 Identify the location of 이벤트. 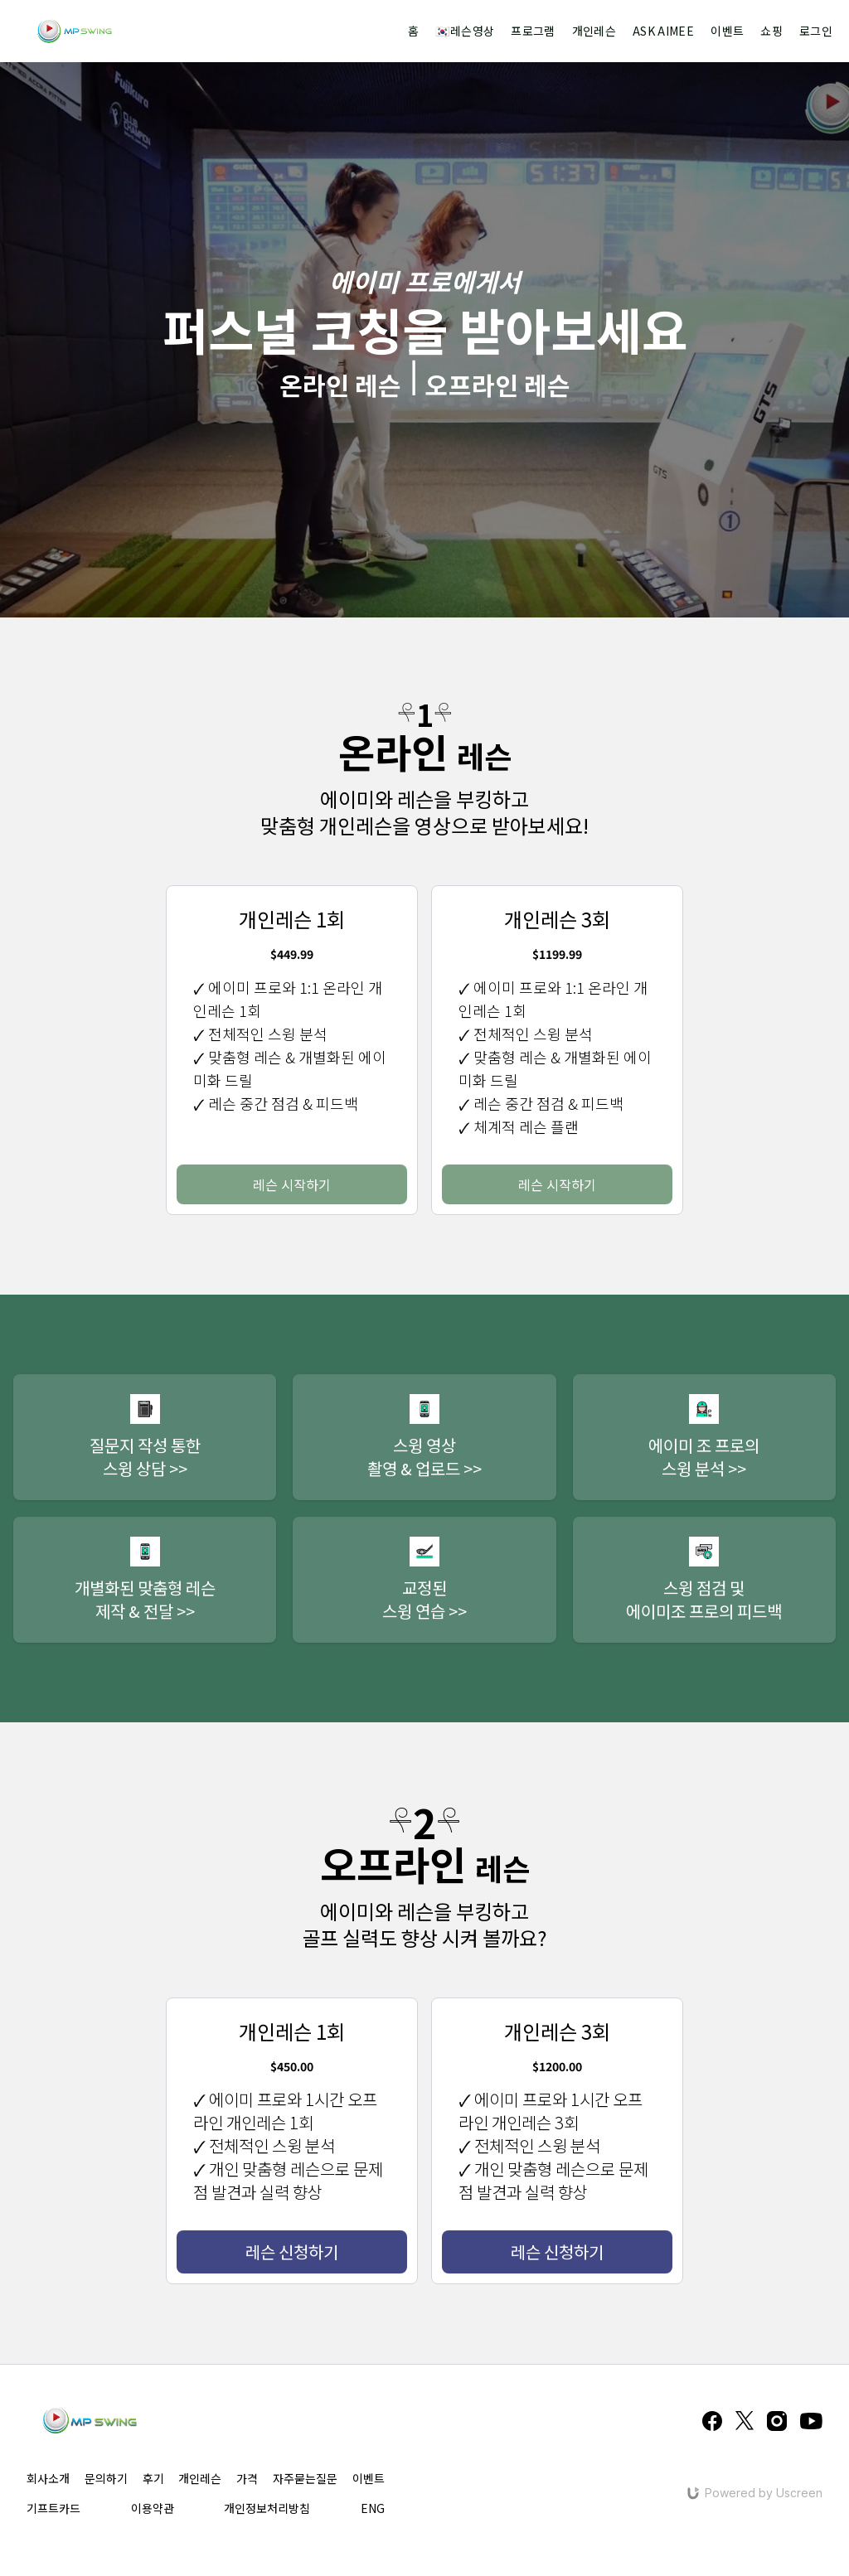
(727, 30).